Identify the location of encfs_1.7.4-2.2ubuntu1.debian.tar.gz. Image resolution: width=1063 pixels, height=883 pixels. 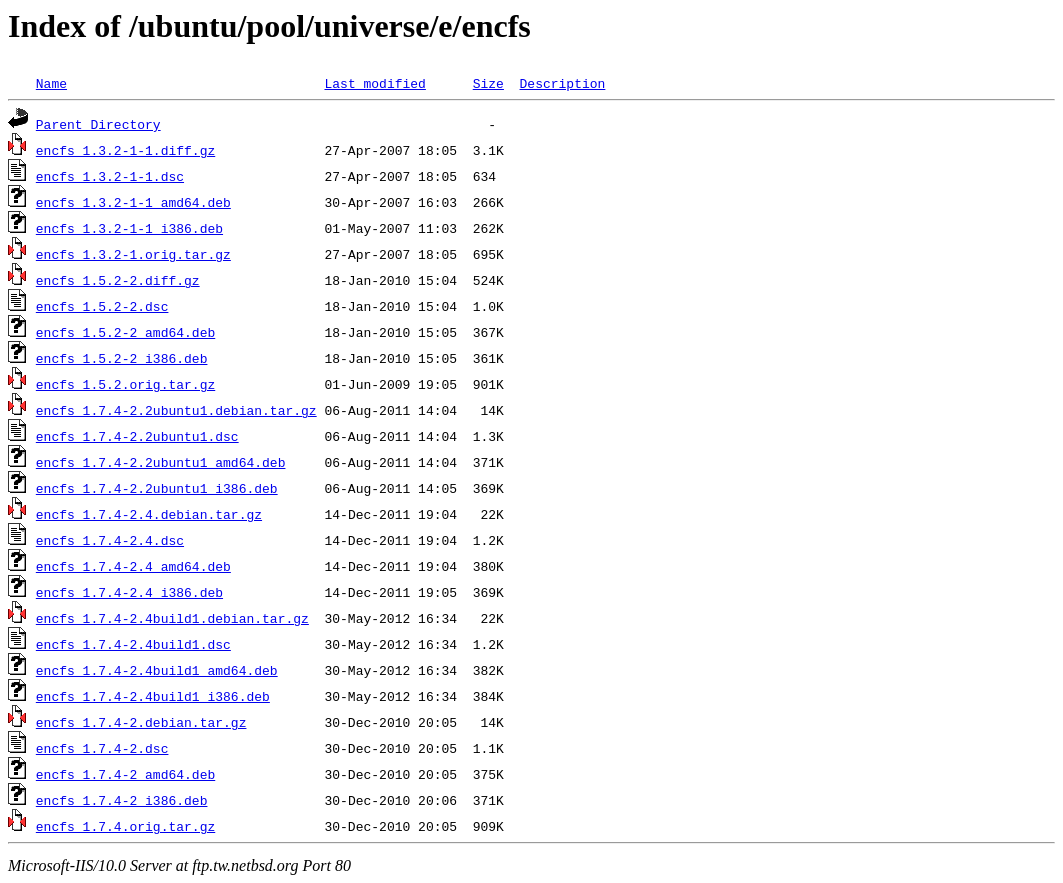
(176, 410).